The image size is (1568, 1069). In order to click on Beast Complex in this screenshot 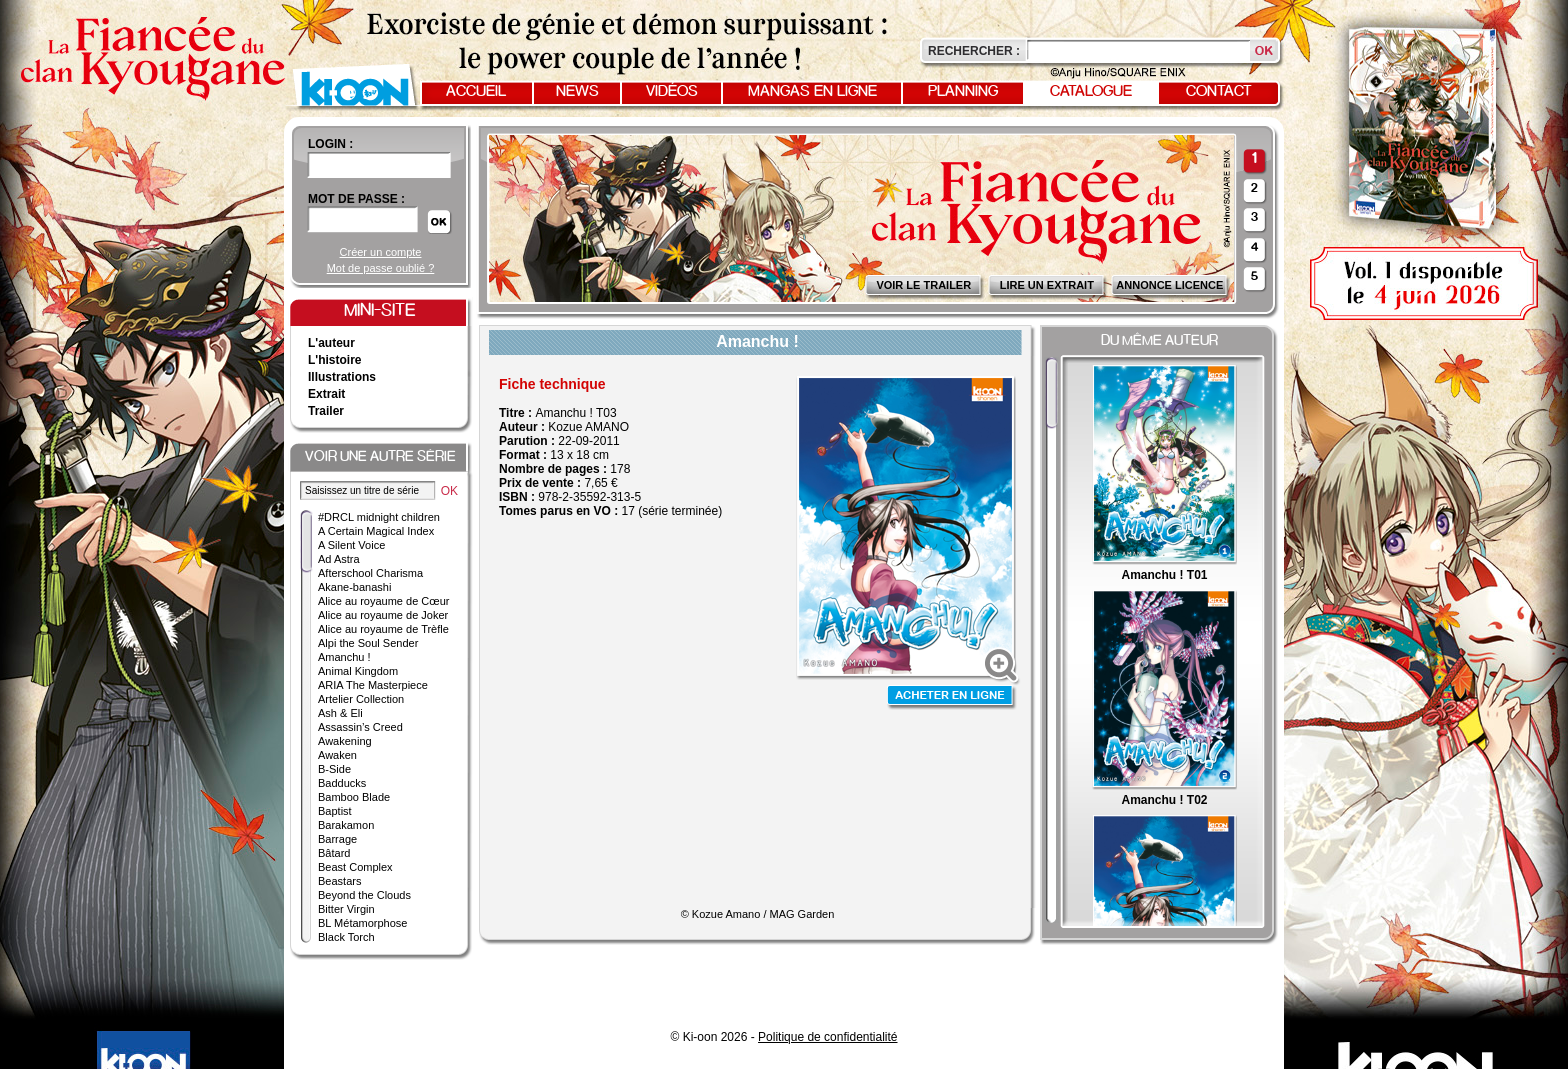, I will do `click(355, 867)`.